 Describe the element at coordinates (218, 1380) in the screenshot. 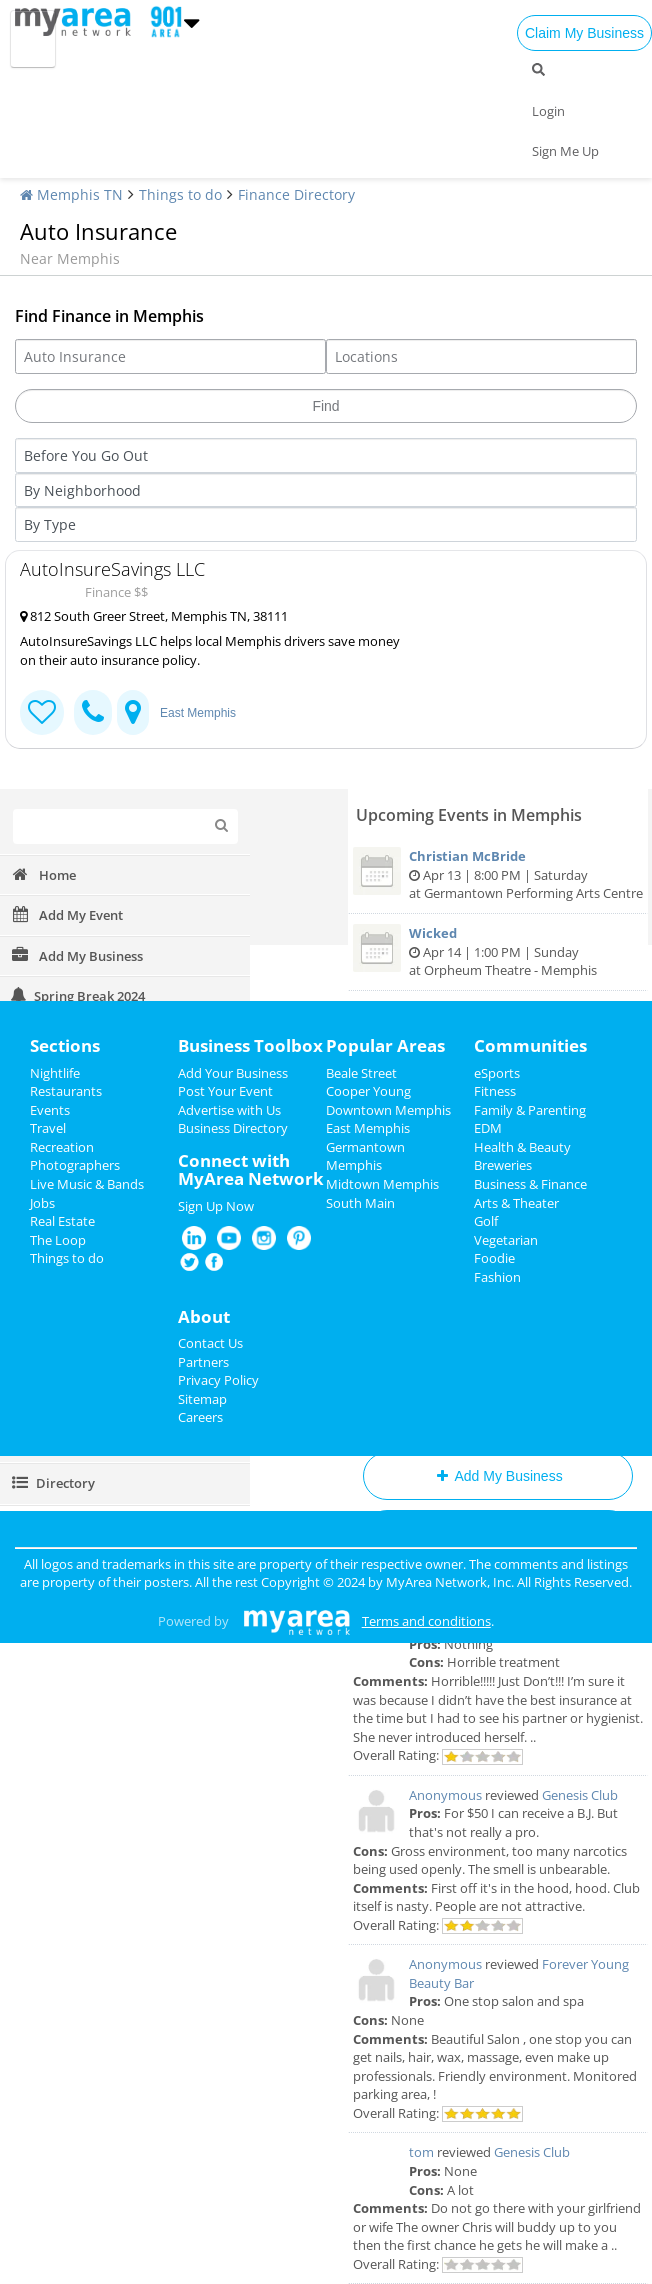

I see `Privacy Policy` at that location.